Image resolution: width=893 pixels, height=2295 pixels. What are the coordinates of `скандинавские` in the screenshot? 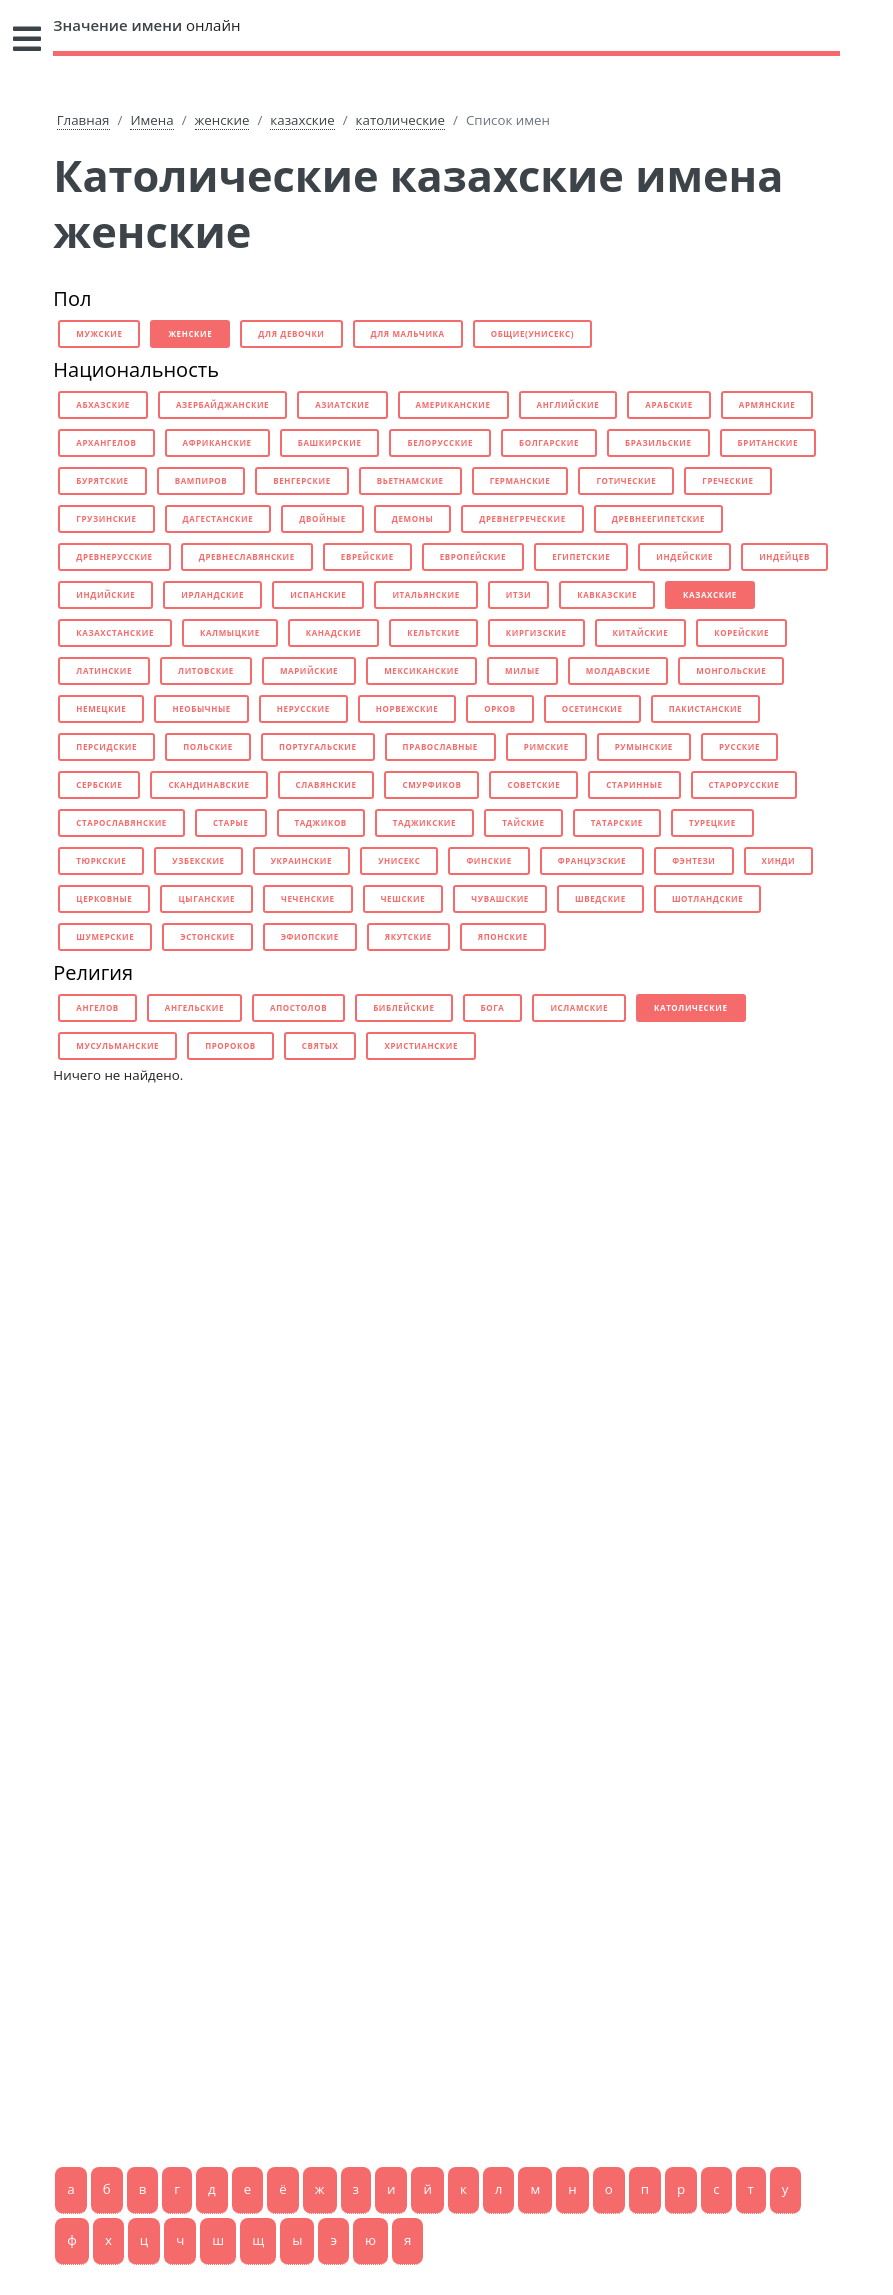 It's located at (208, 784).